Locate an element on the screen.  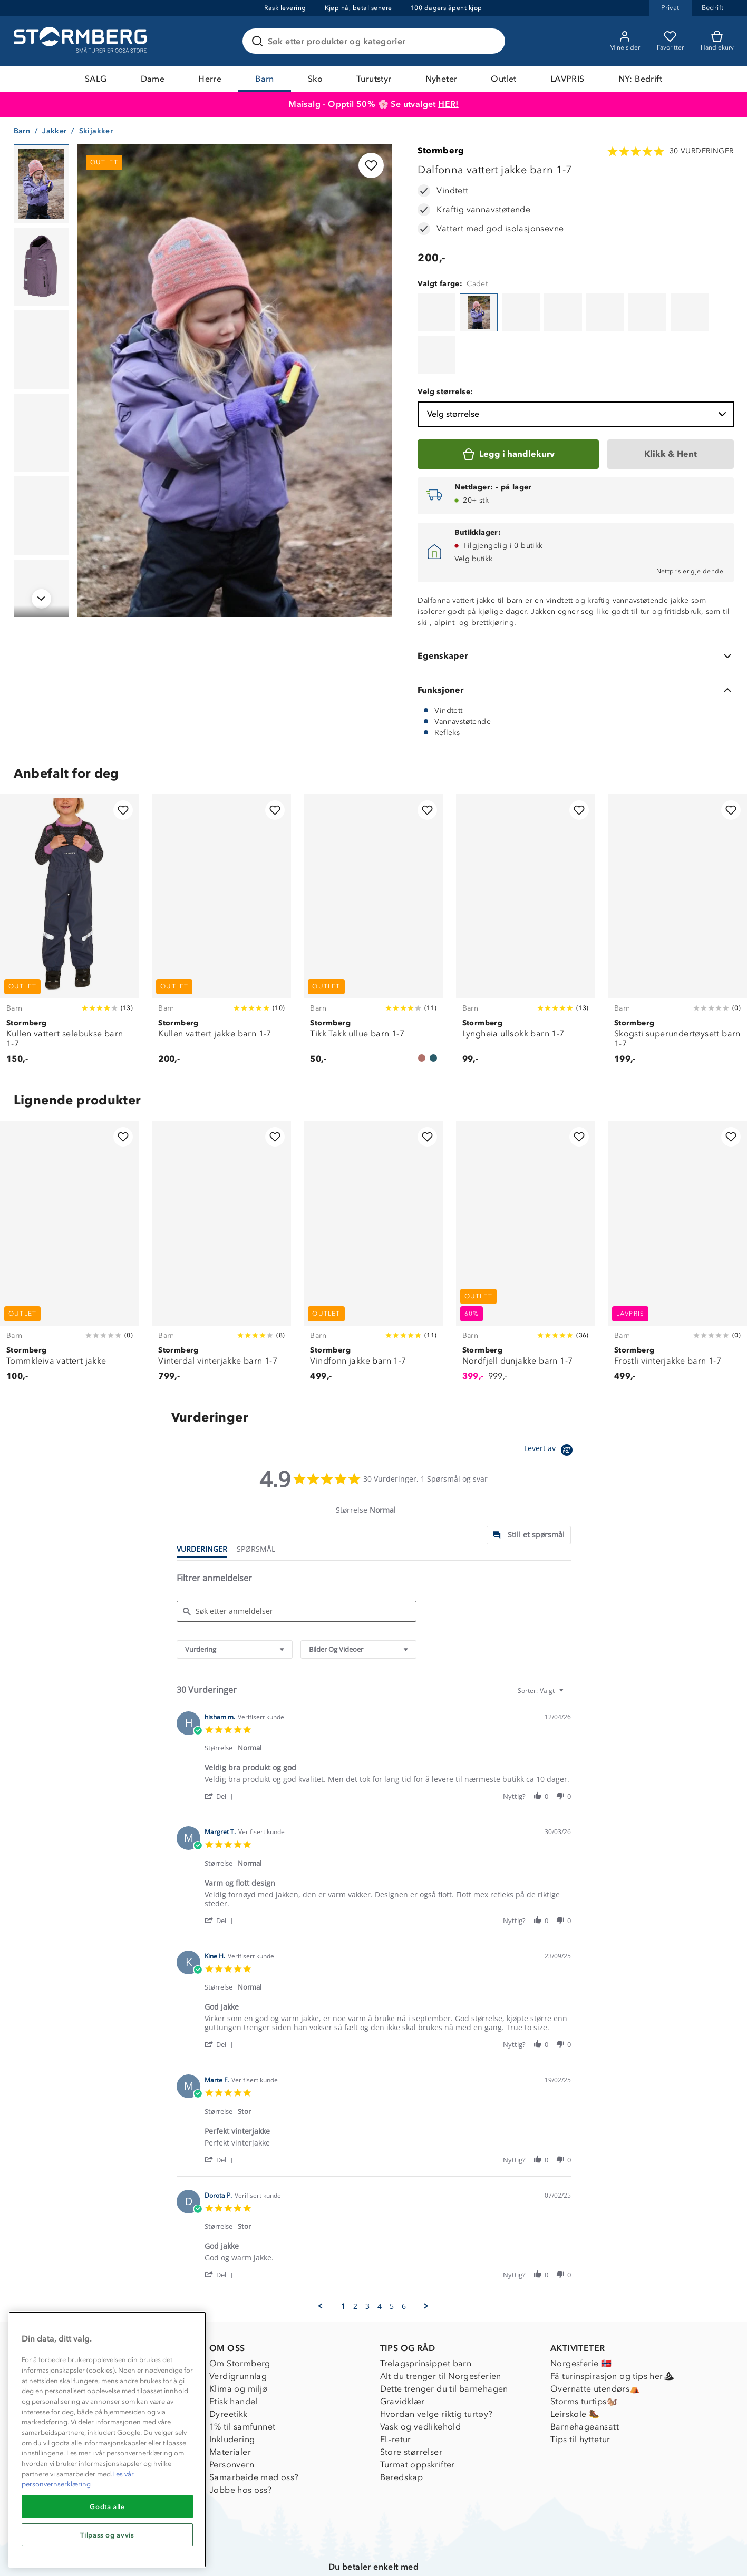
Turutstyr is located at coordinates (374, 79).